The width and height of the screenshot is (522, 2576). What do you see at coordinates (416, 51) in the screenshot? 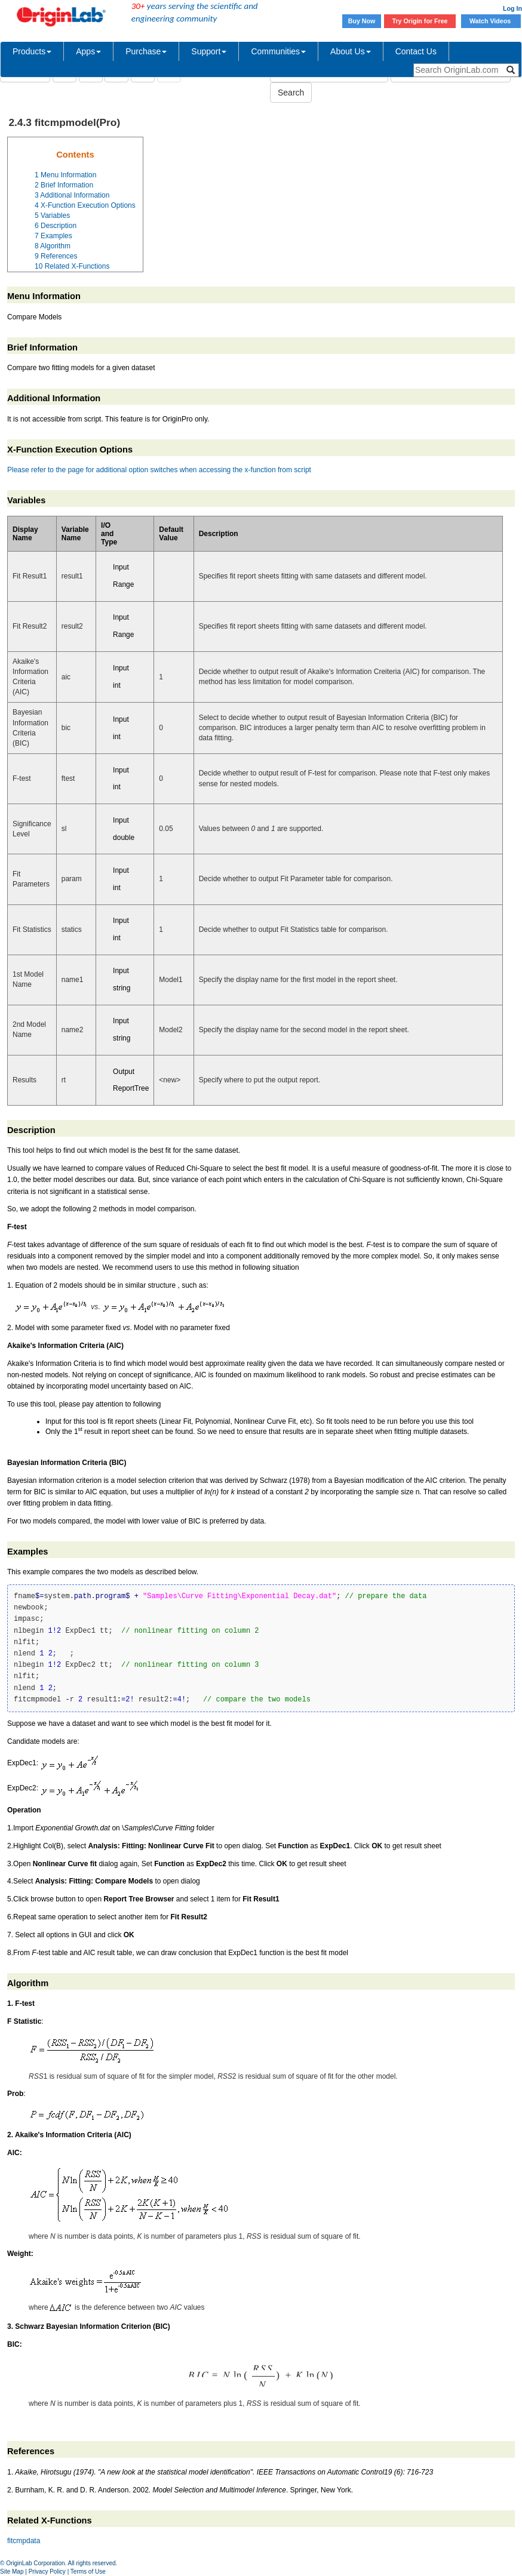
I see `Contact Us` at bounding box center [416, 51].